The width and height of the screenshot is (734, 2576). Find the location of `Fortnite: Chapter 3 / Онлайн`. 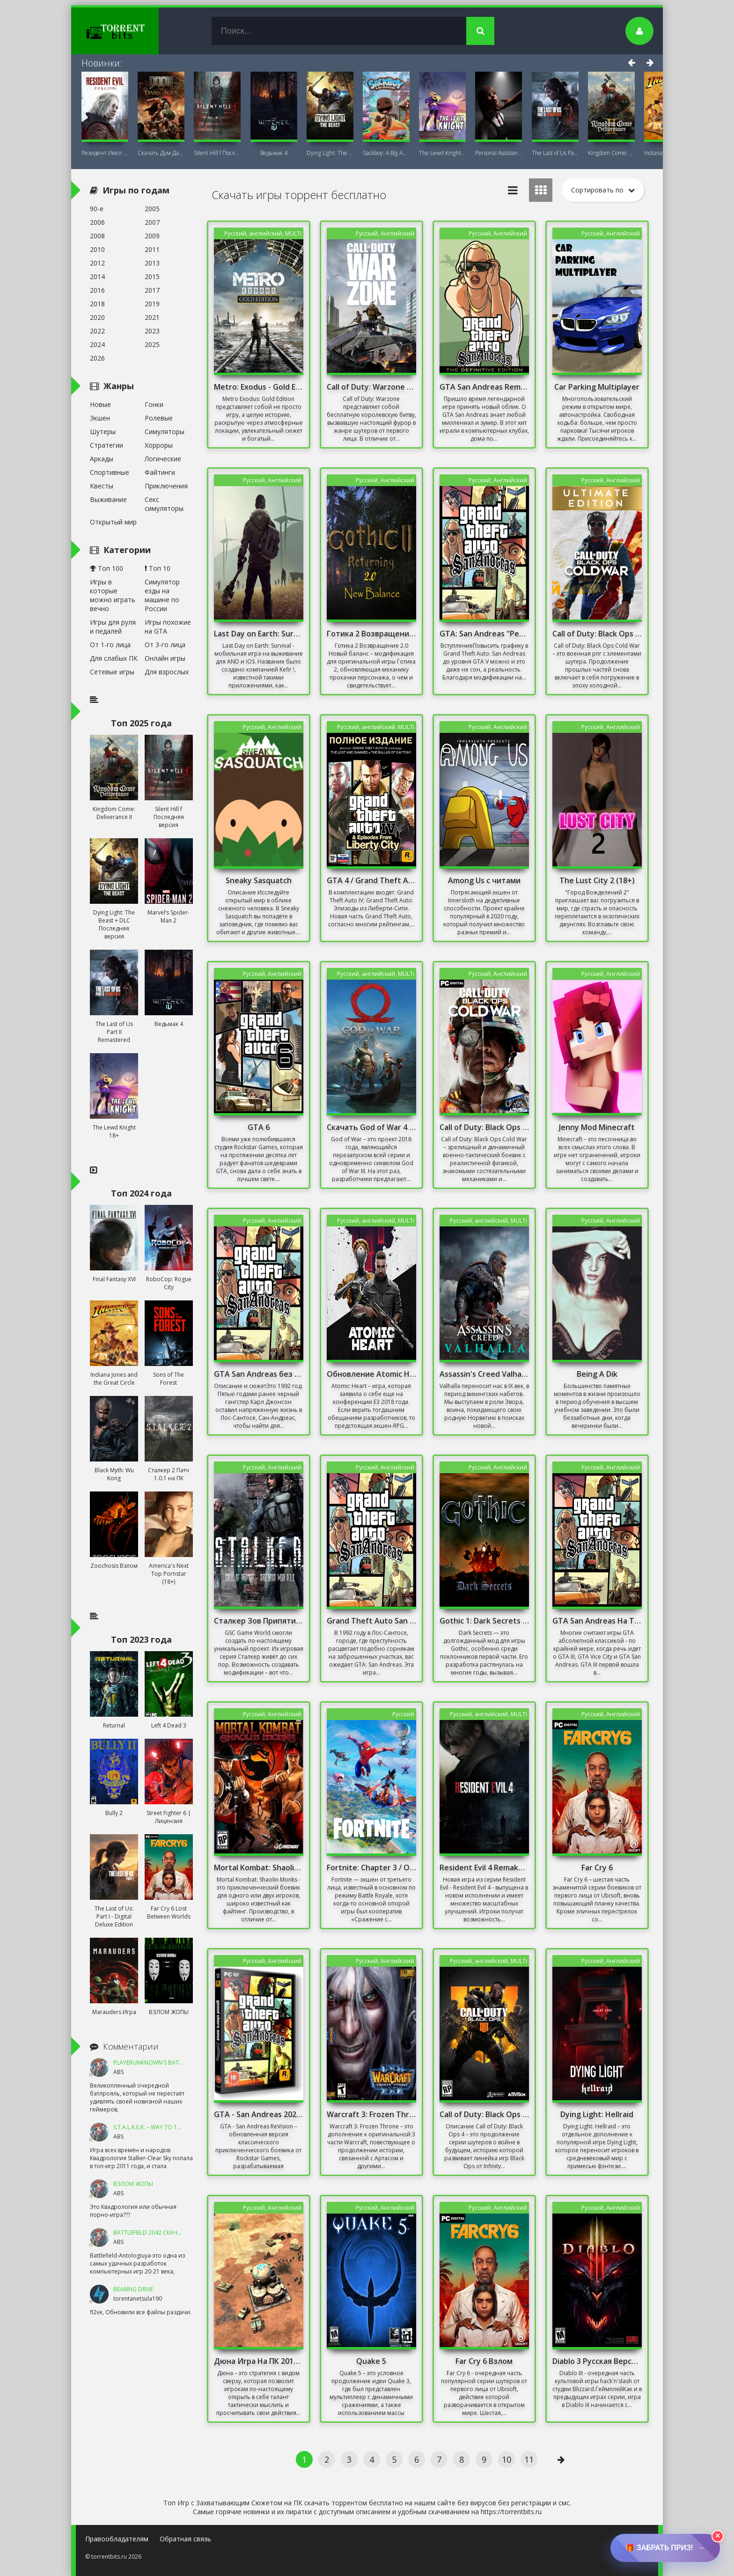

Fortnite: Chapter 3 / Онлайн is located at coordinates (372, 1867).